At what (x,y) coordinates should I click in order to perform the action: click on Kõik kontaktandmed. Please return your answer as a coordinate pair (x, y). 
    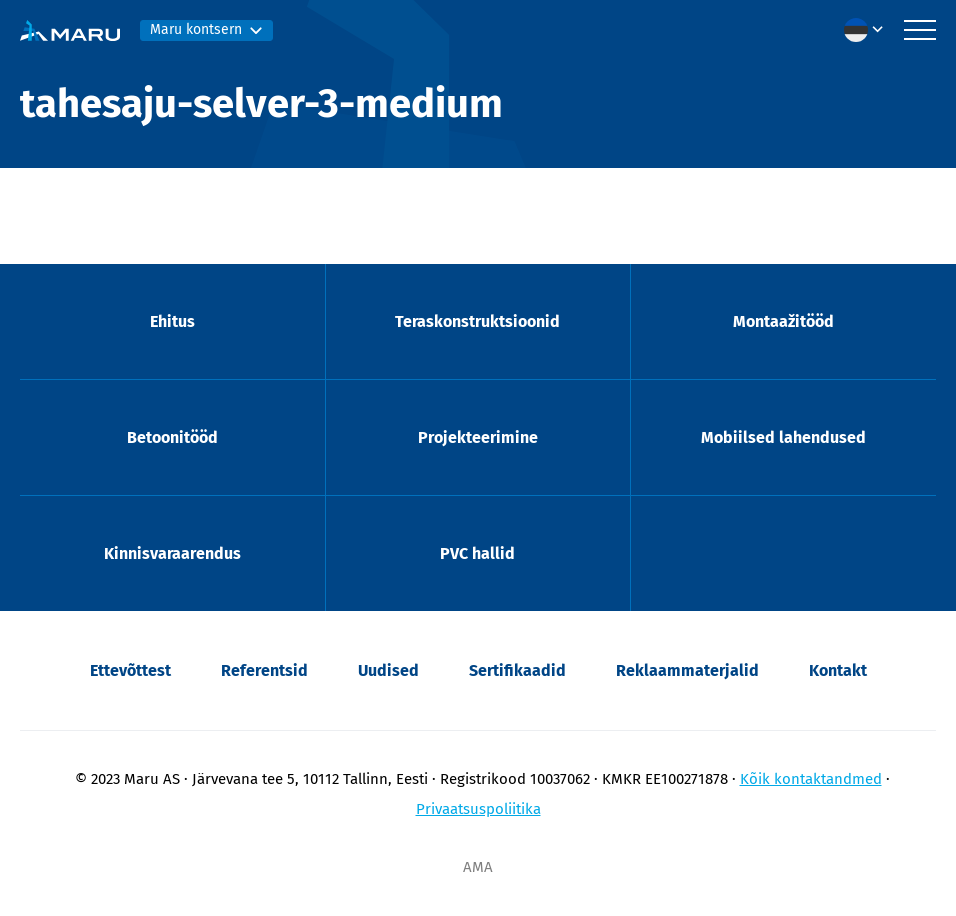
    Looking at the image, I should click on (811, 779).